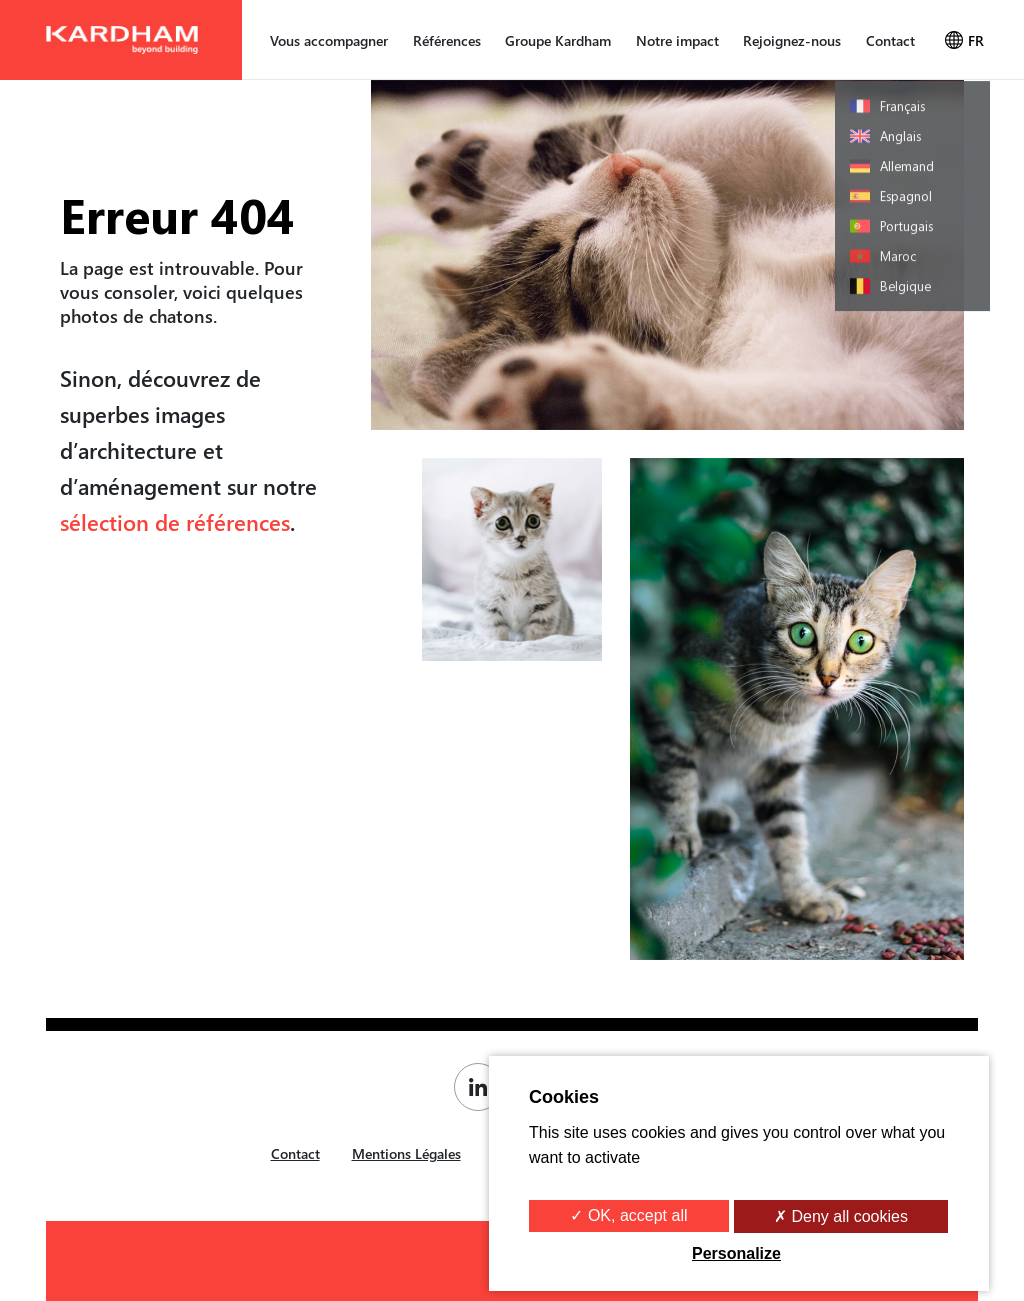  I want to click on Vous accompagner, so click(329, 40).